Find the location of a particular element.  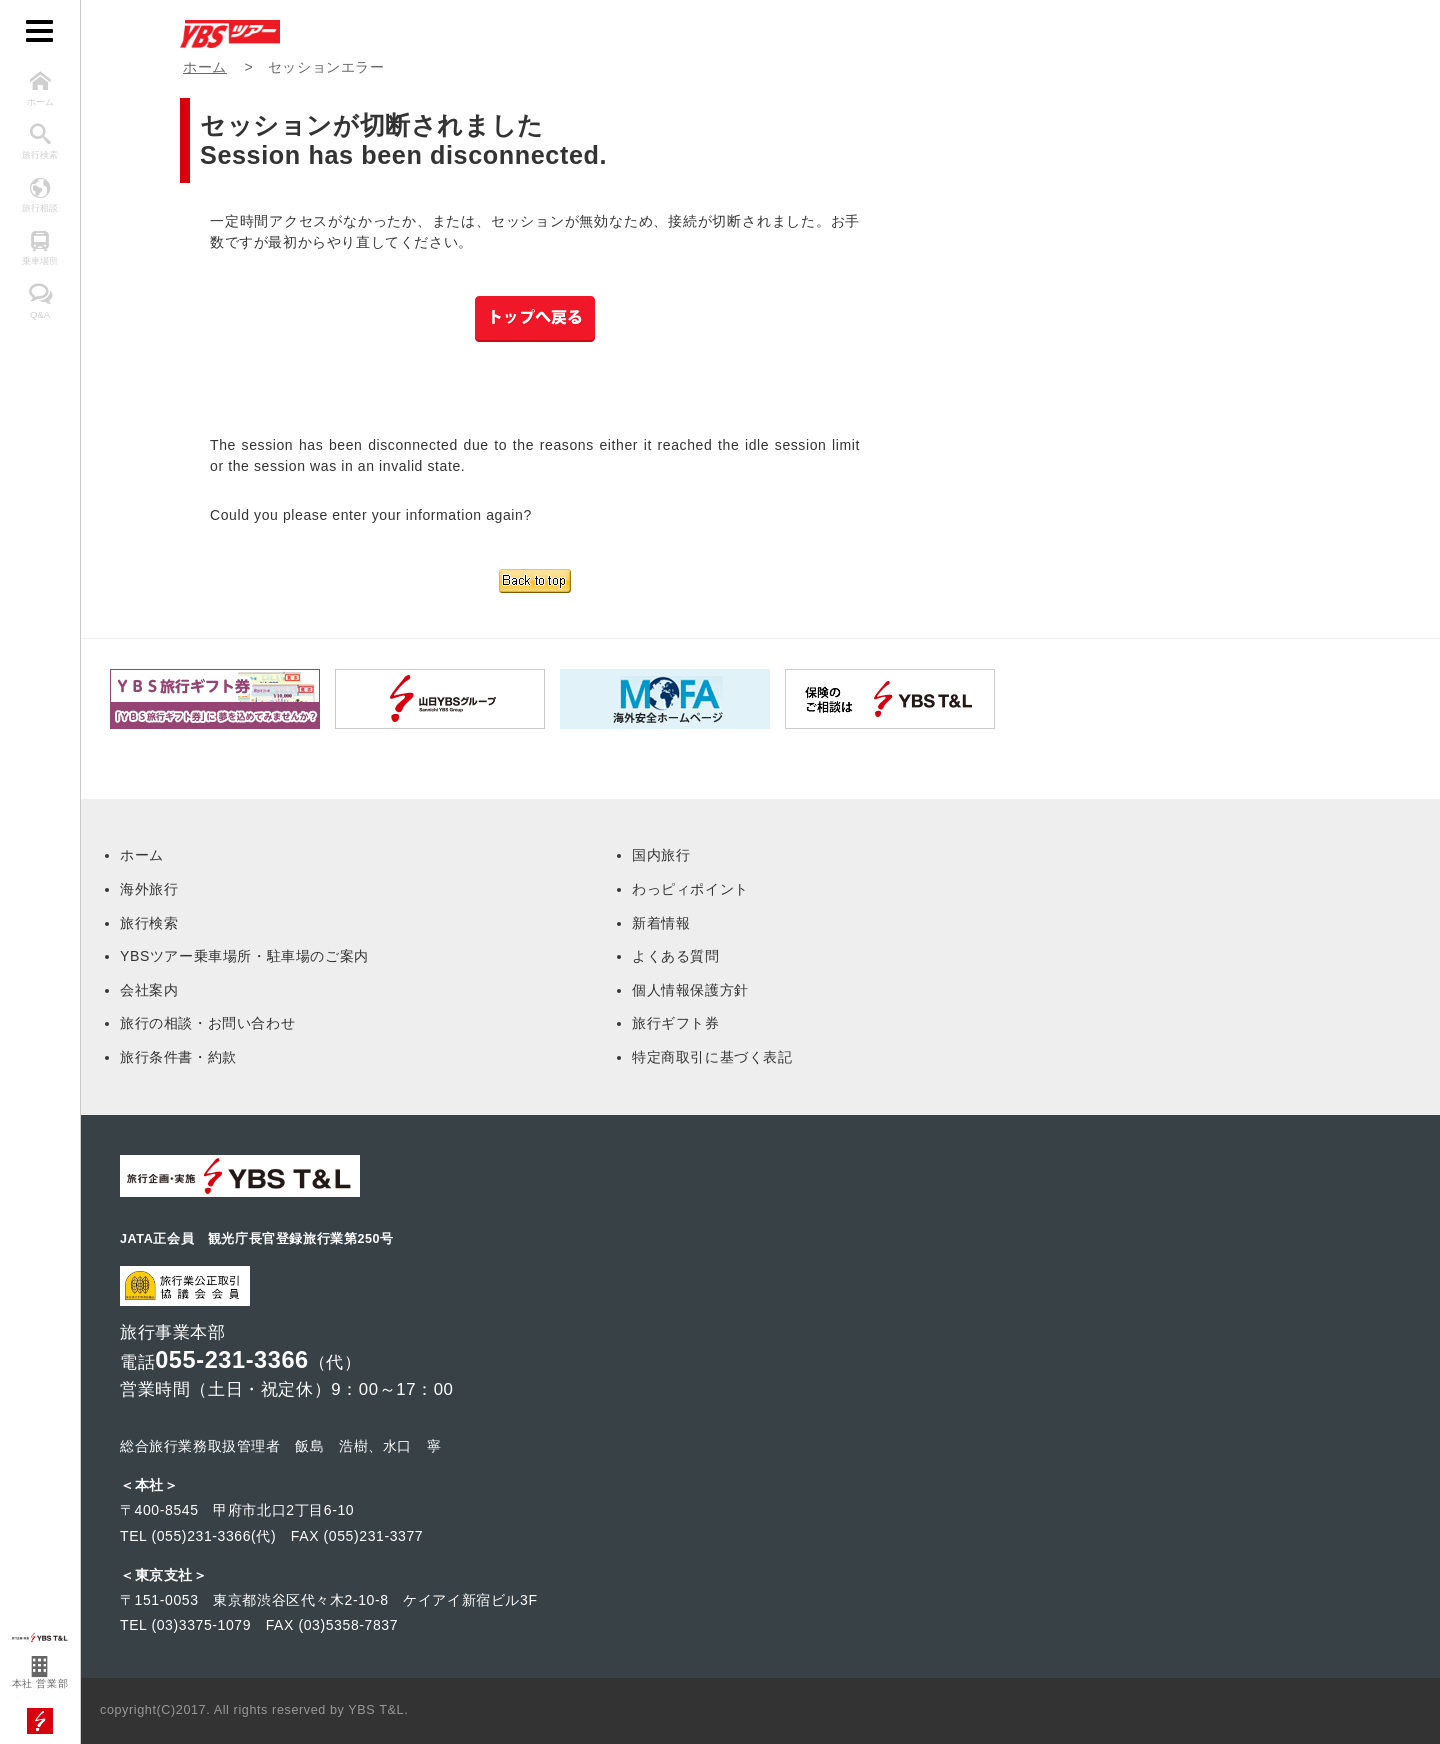

YBSツアー乗車場所・駐車場のご案内 is located at coordinates (244, 956).